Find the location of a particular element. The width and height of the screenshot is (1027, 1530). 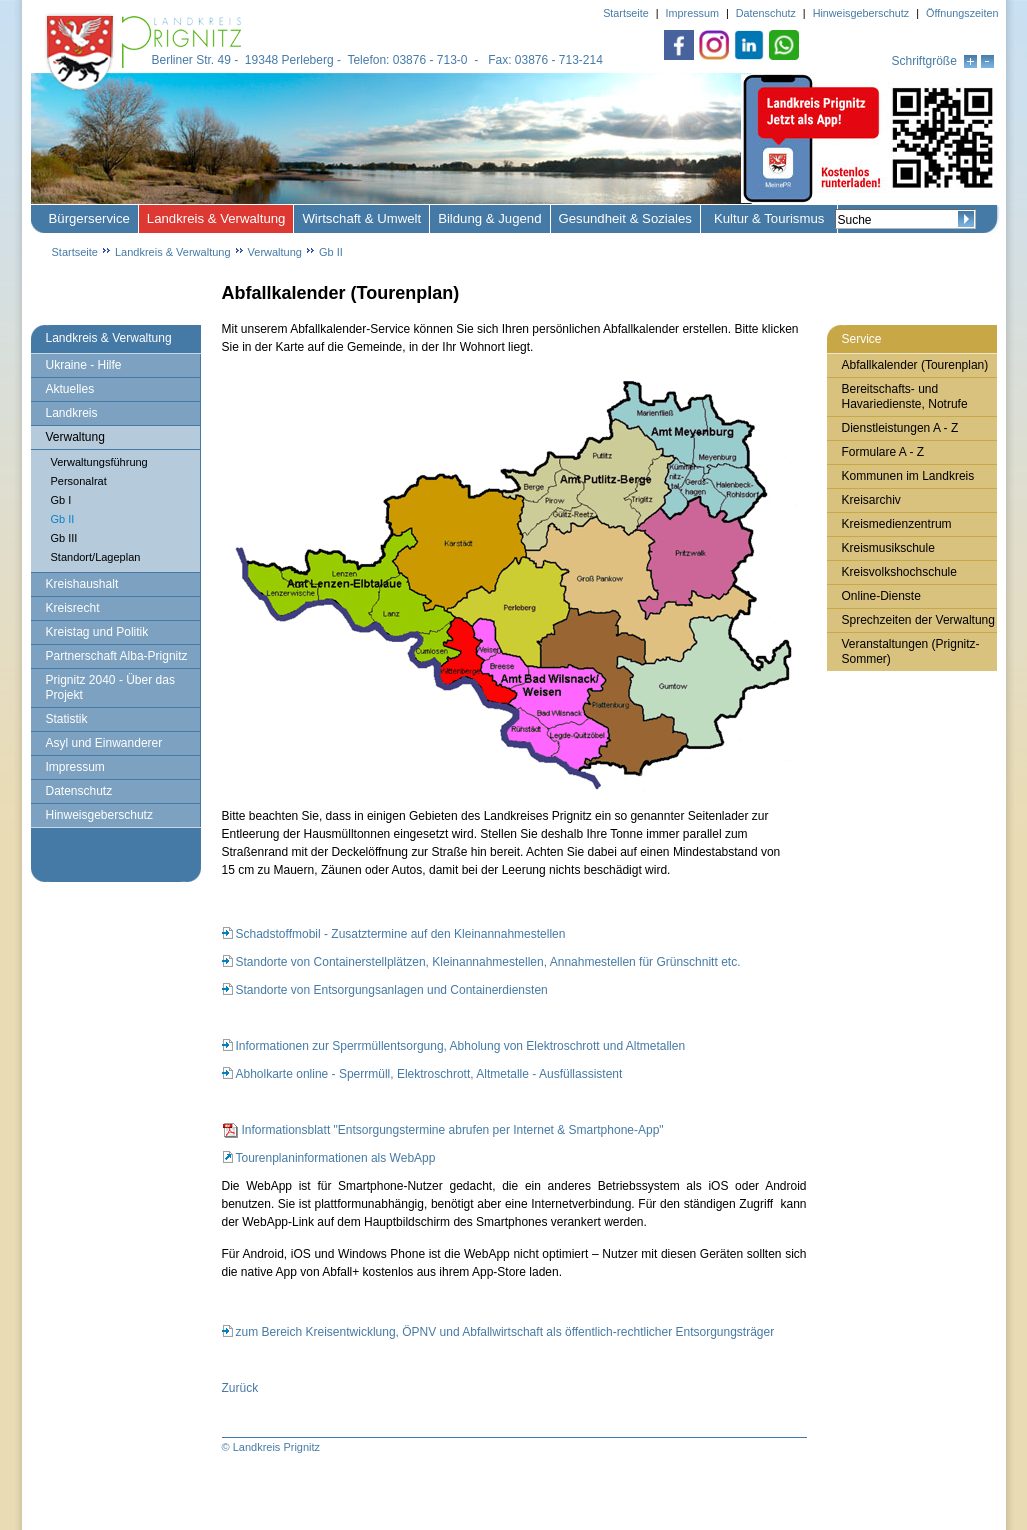

Standorte von Containerstellplätzen, Kleinannahmestellen, Annahmestellen für Grünschnitt etc. is located at coordinates (488, 962).